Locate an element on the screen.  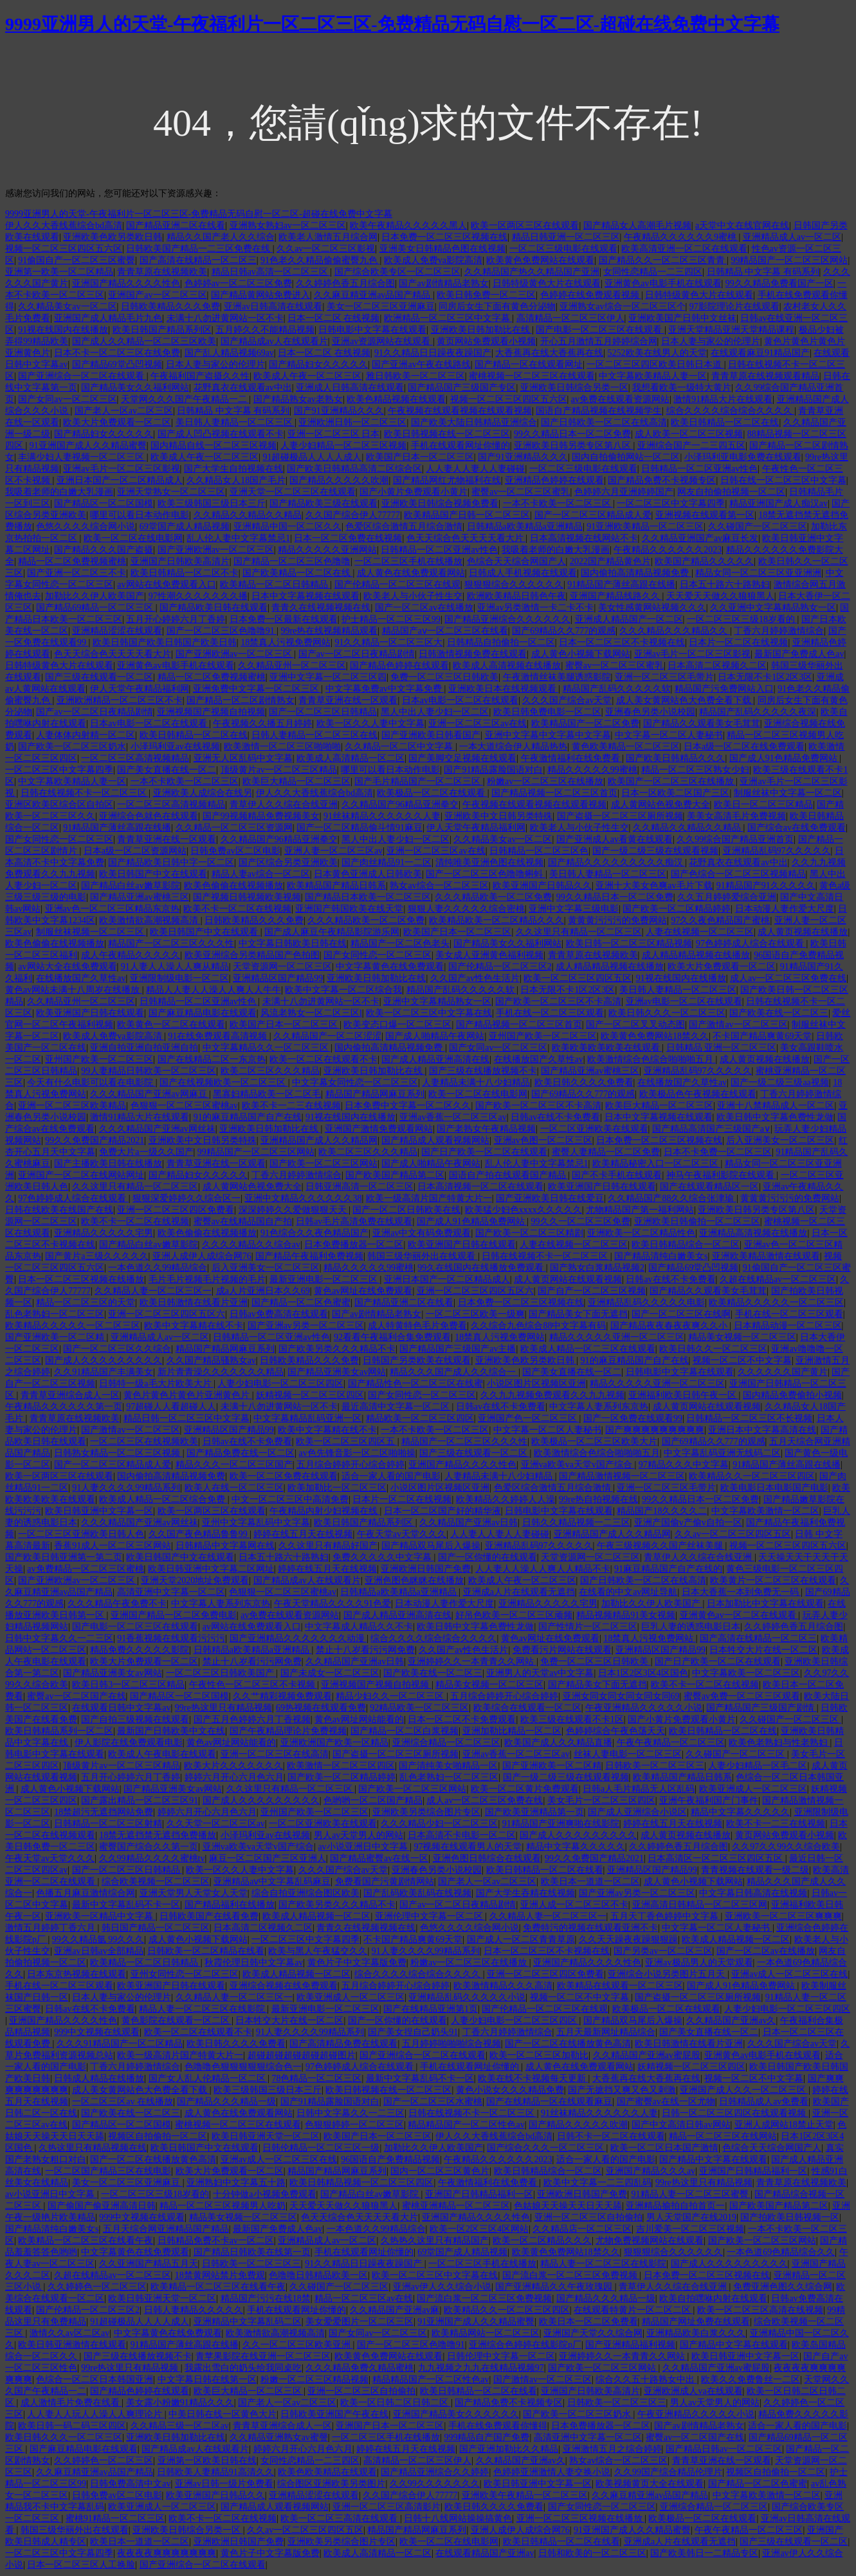
欧美极品色午夜视频在线观看 is located at coordinates (697, 1094).